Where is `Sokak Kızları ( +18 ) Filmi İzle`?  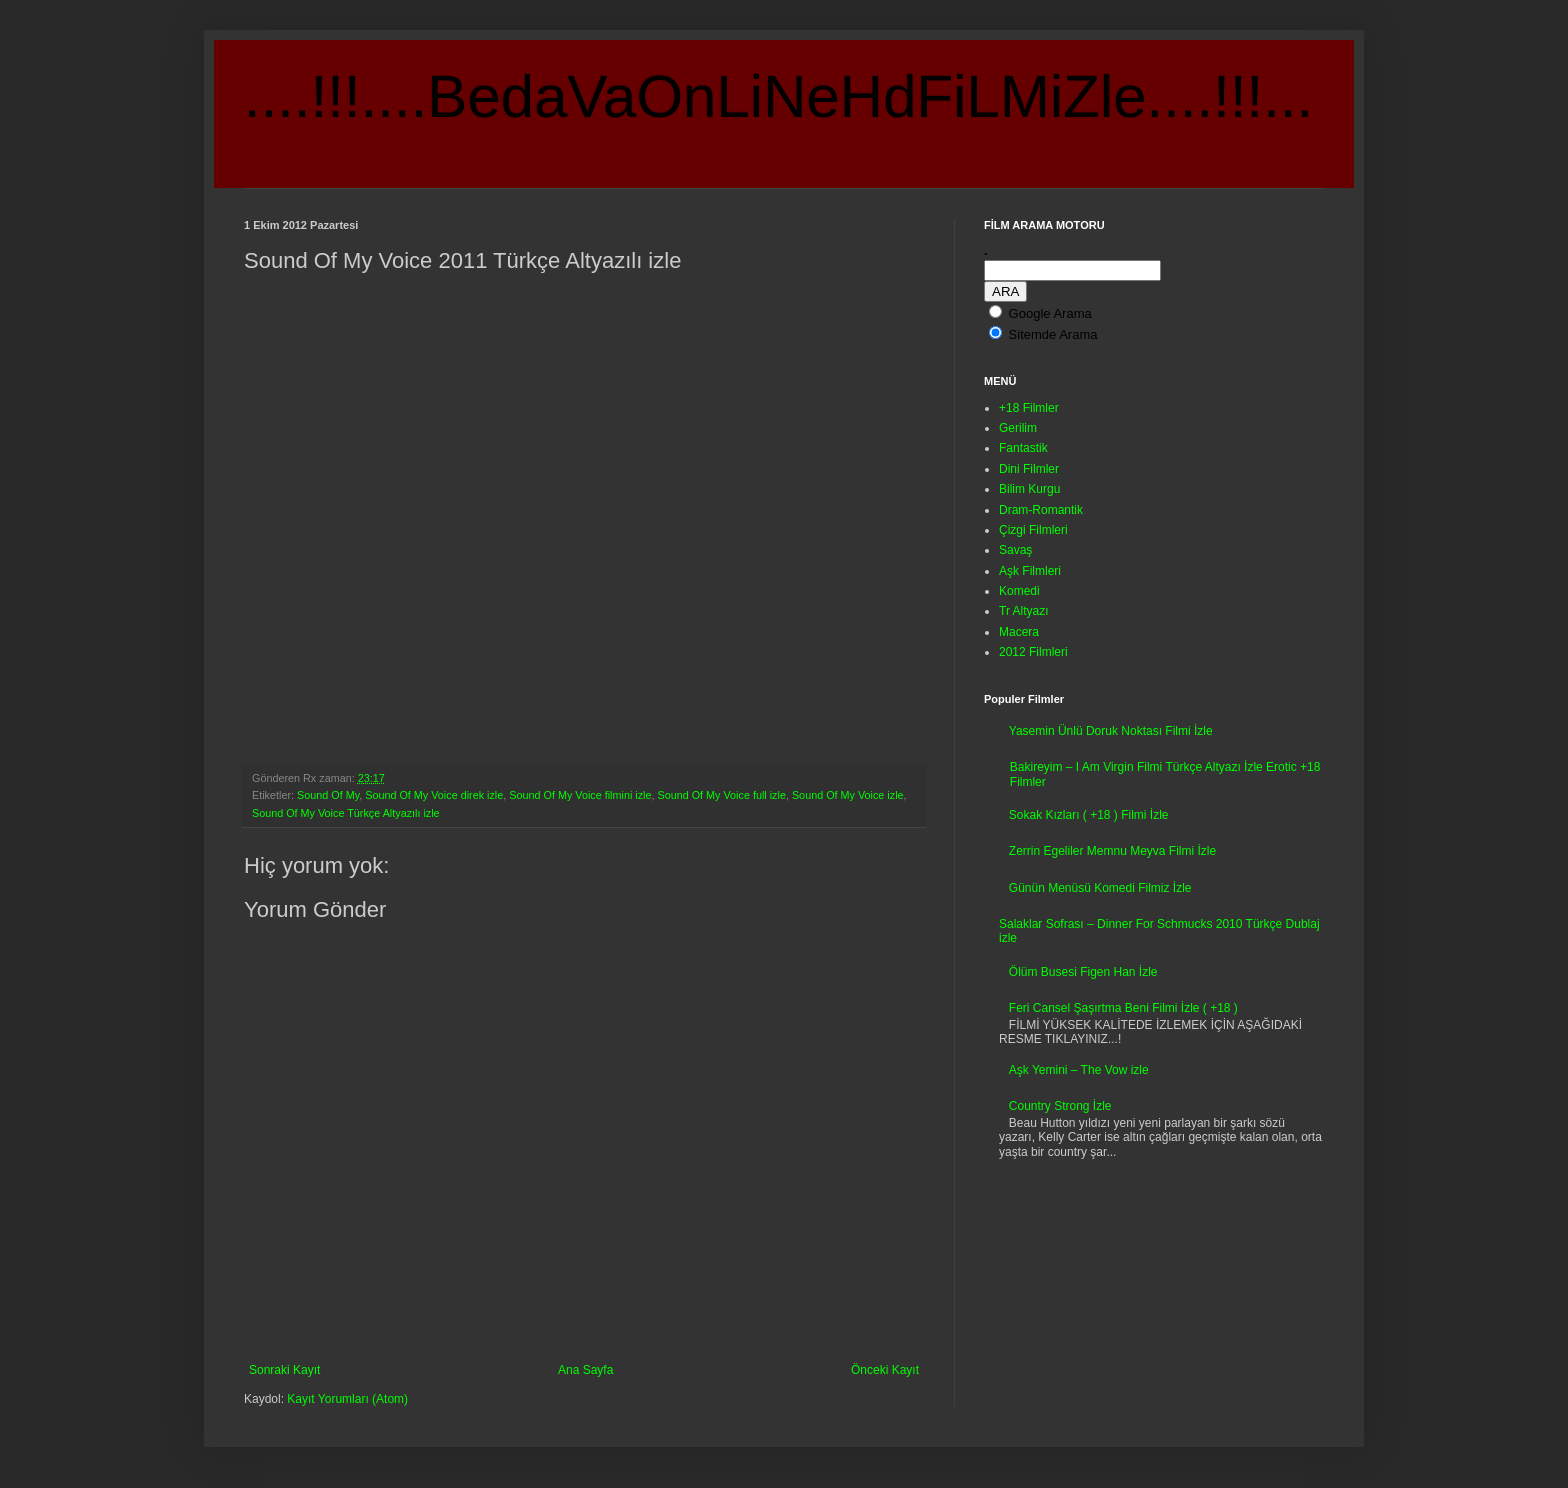
Sokak Kızları ( +18 ) Filmi İzle is located at coordinates (1089, 815).